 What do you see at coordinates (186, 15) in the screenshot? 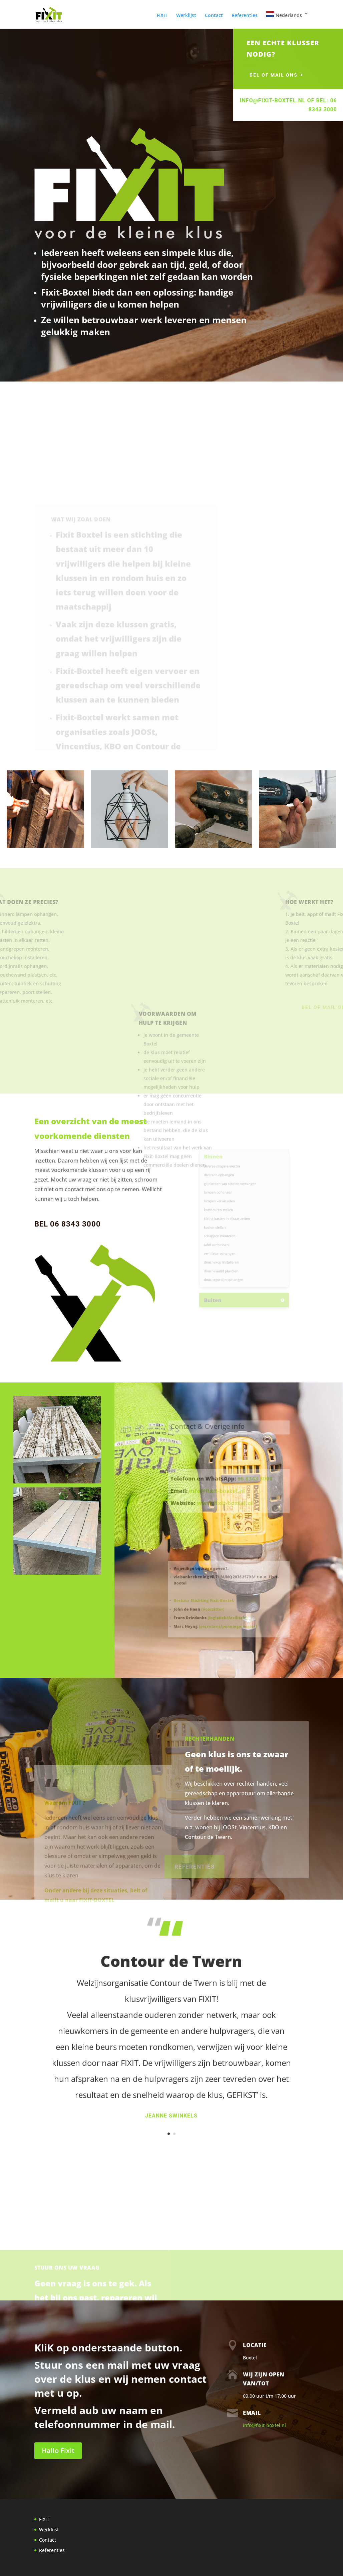
I see `Werklijst` at bounding box center [186, 15].